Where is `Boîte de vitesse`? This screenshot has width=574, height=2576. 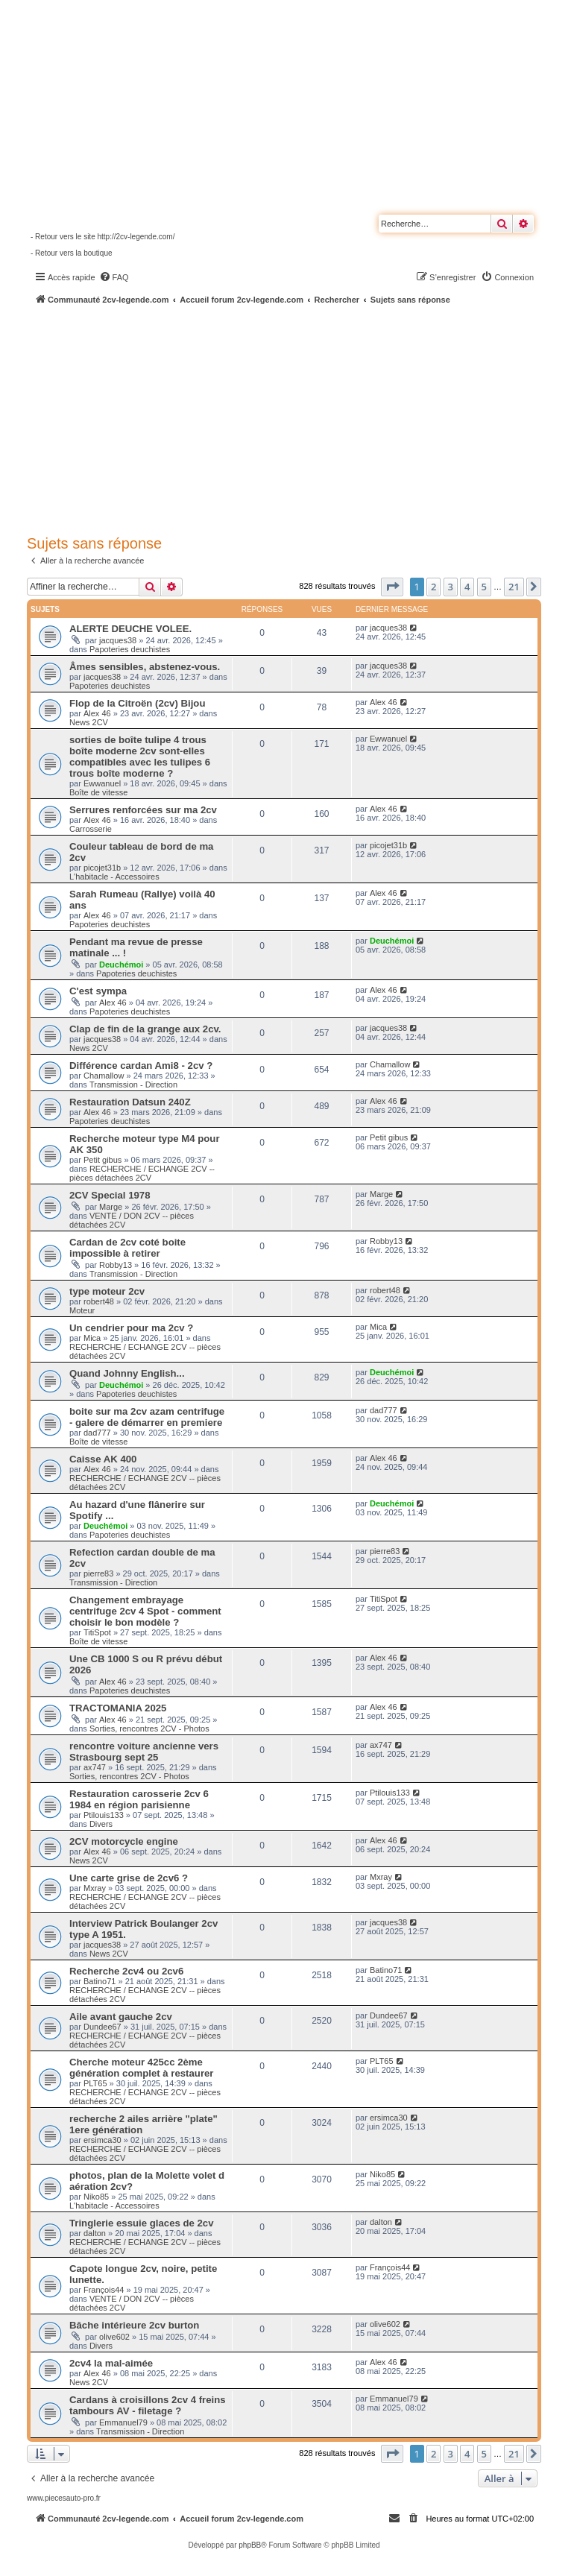 Boîte de vitesse is located at coordinates (98, 792).